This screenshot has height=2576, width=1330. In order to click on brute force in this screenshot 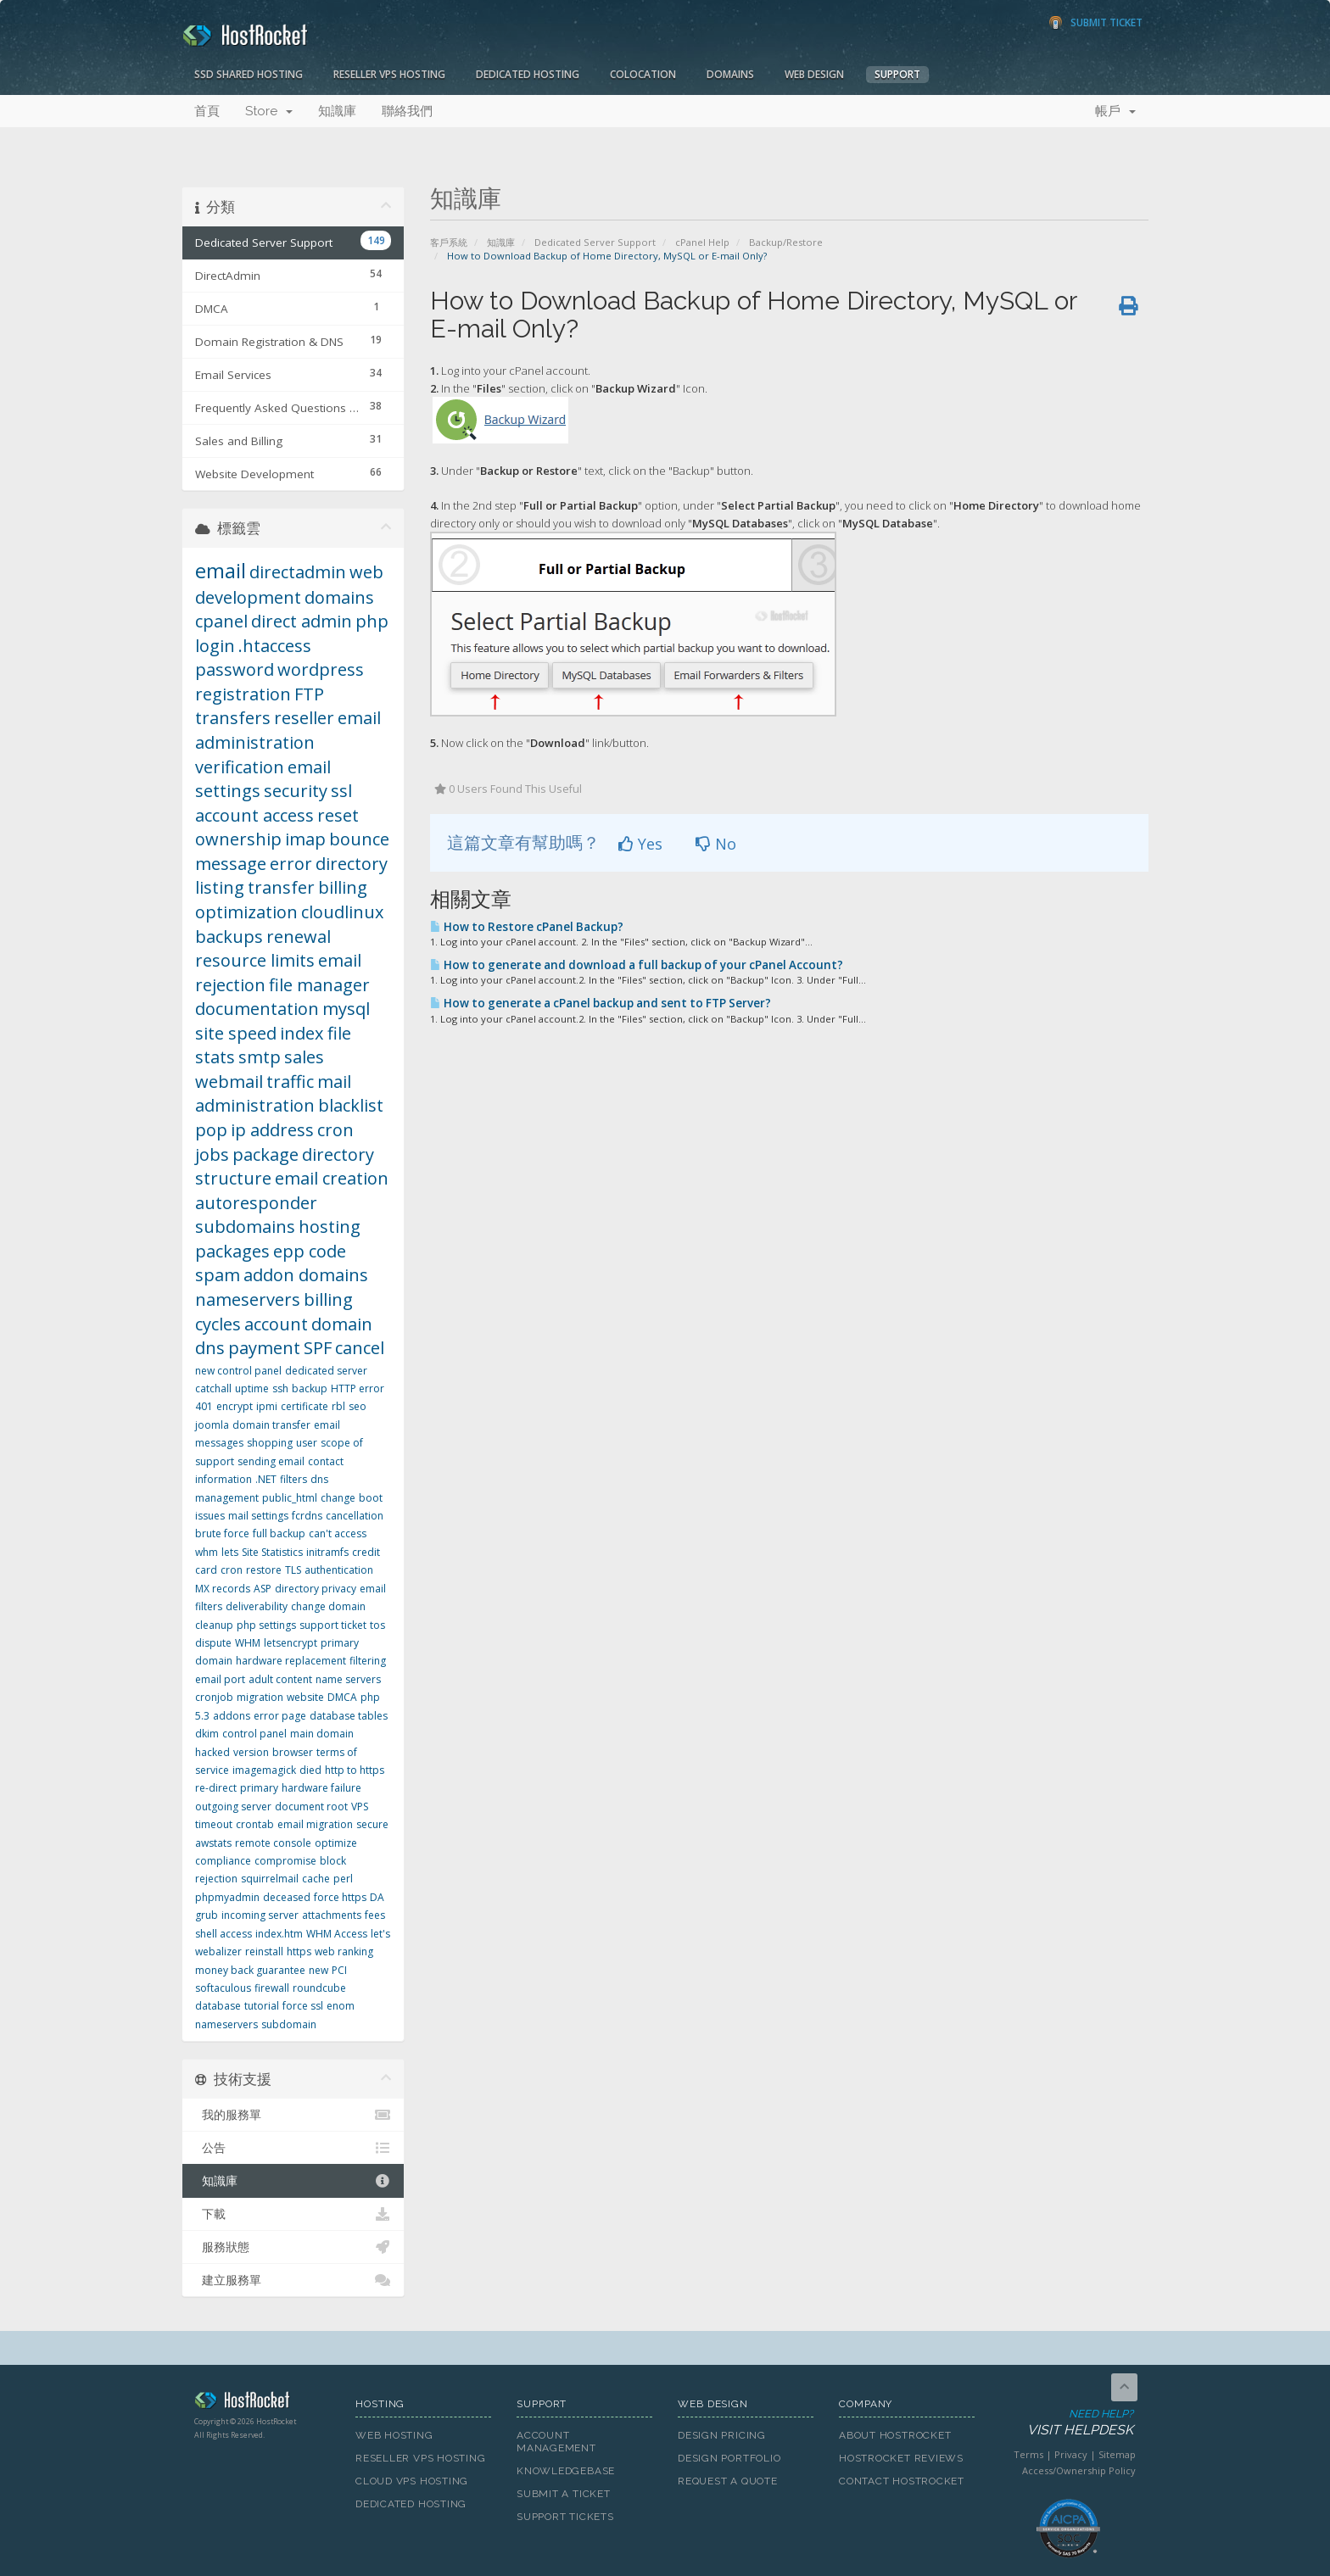, I will do `click(222, 1533)`.